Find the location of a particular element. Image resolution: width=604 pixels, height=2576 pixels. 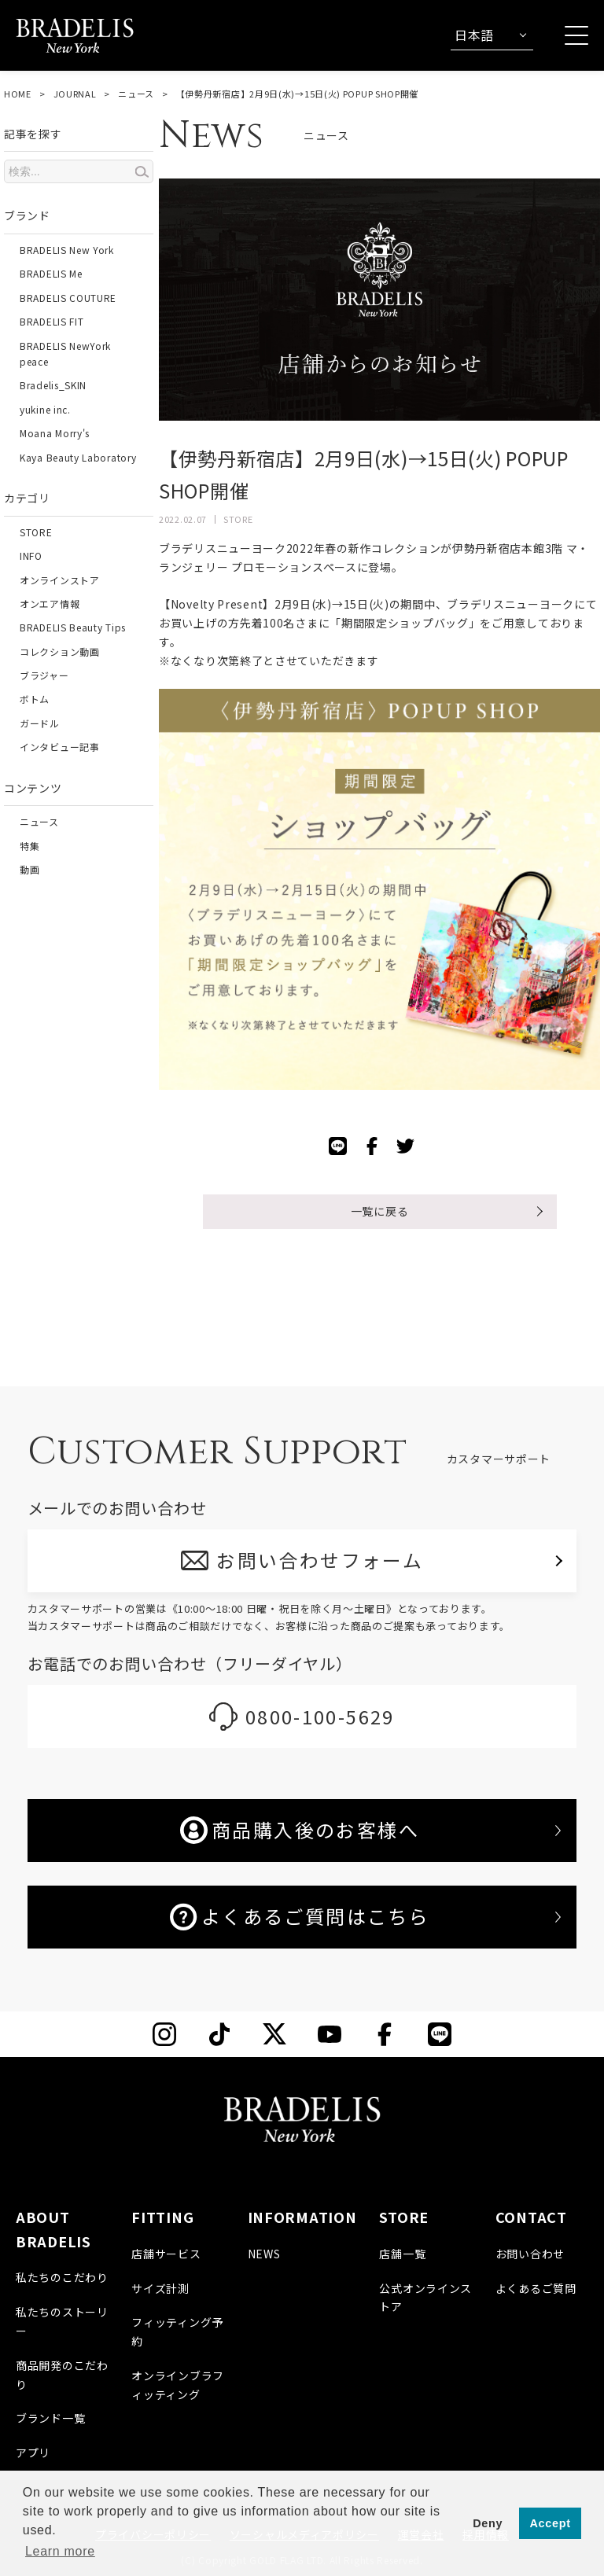

フィッティング予約 is located at coordinates (177, 2331).